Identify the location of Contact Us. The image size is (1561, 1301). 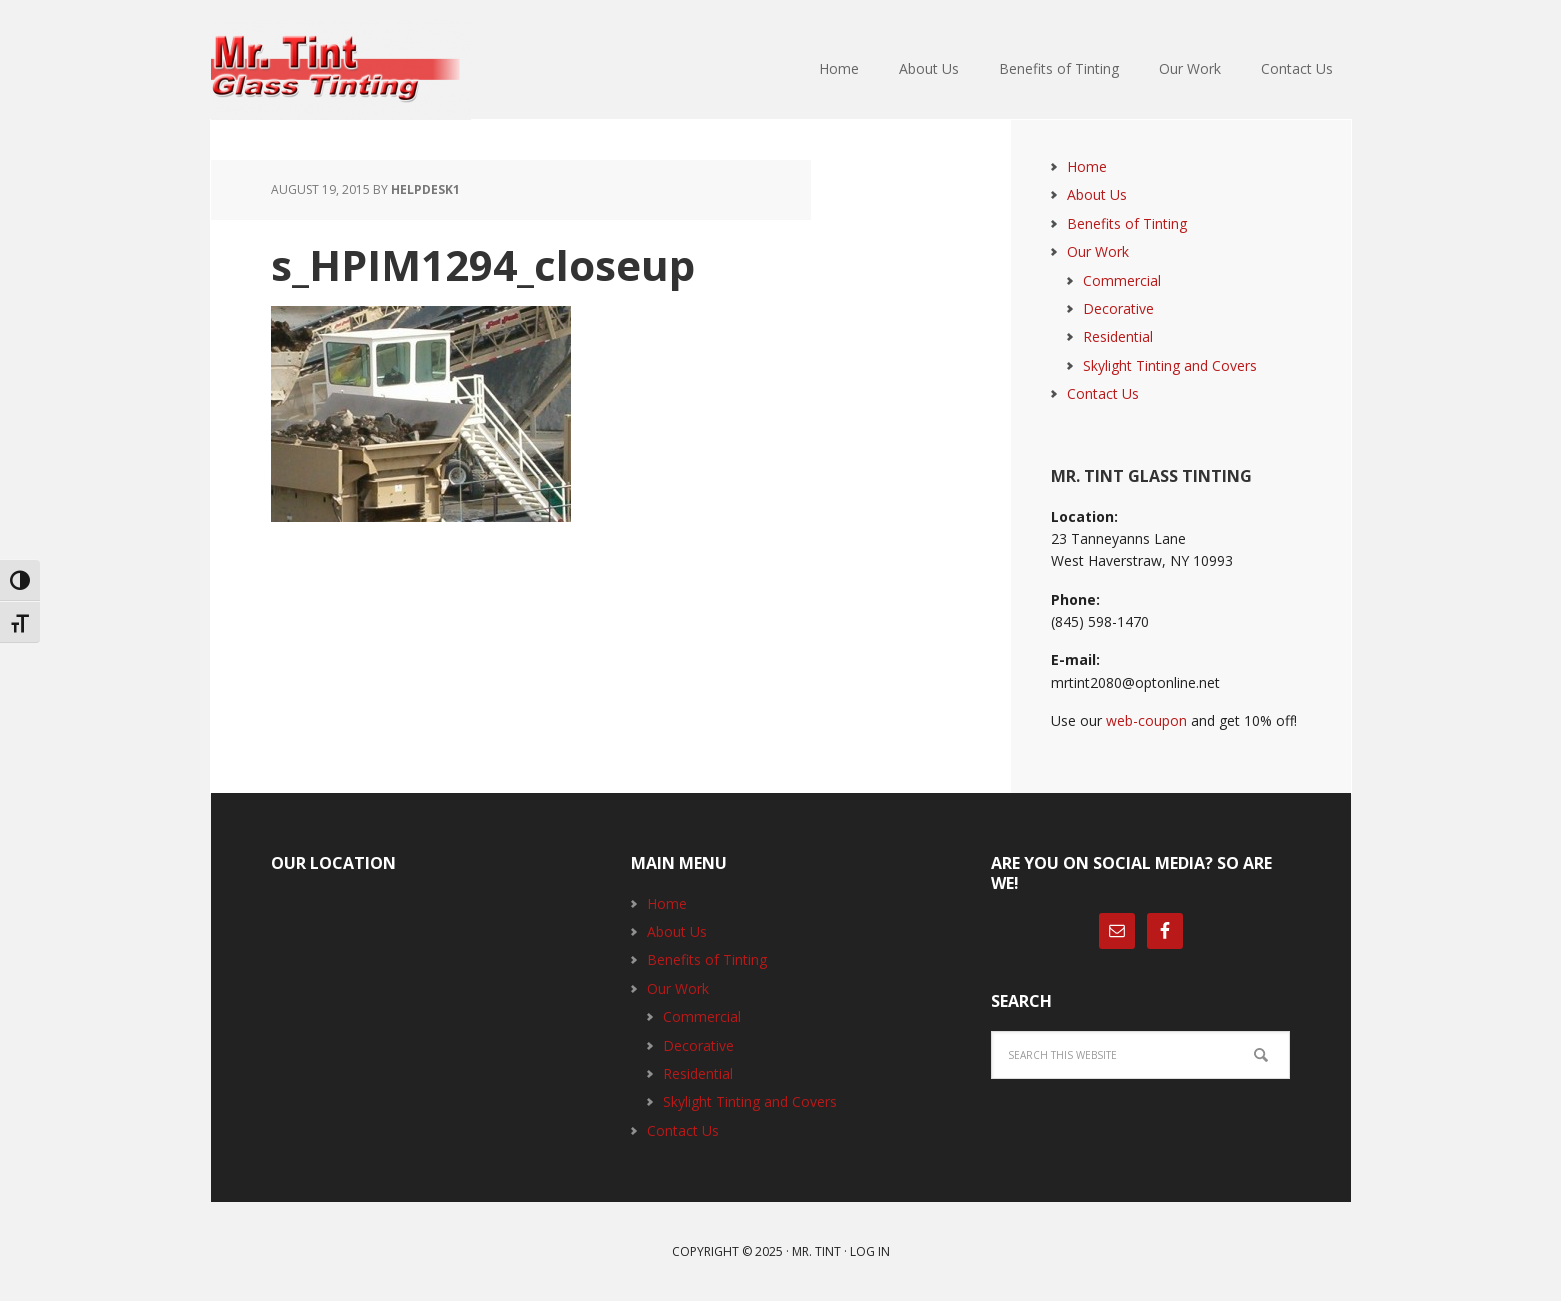
(1103, 393).